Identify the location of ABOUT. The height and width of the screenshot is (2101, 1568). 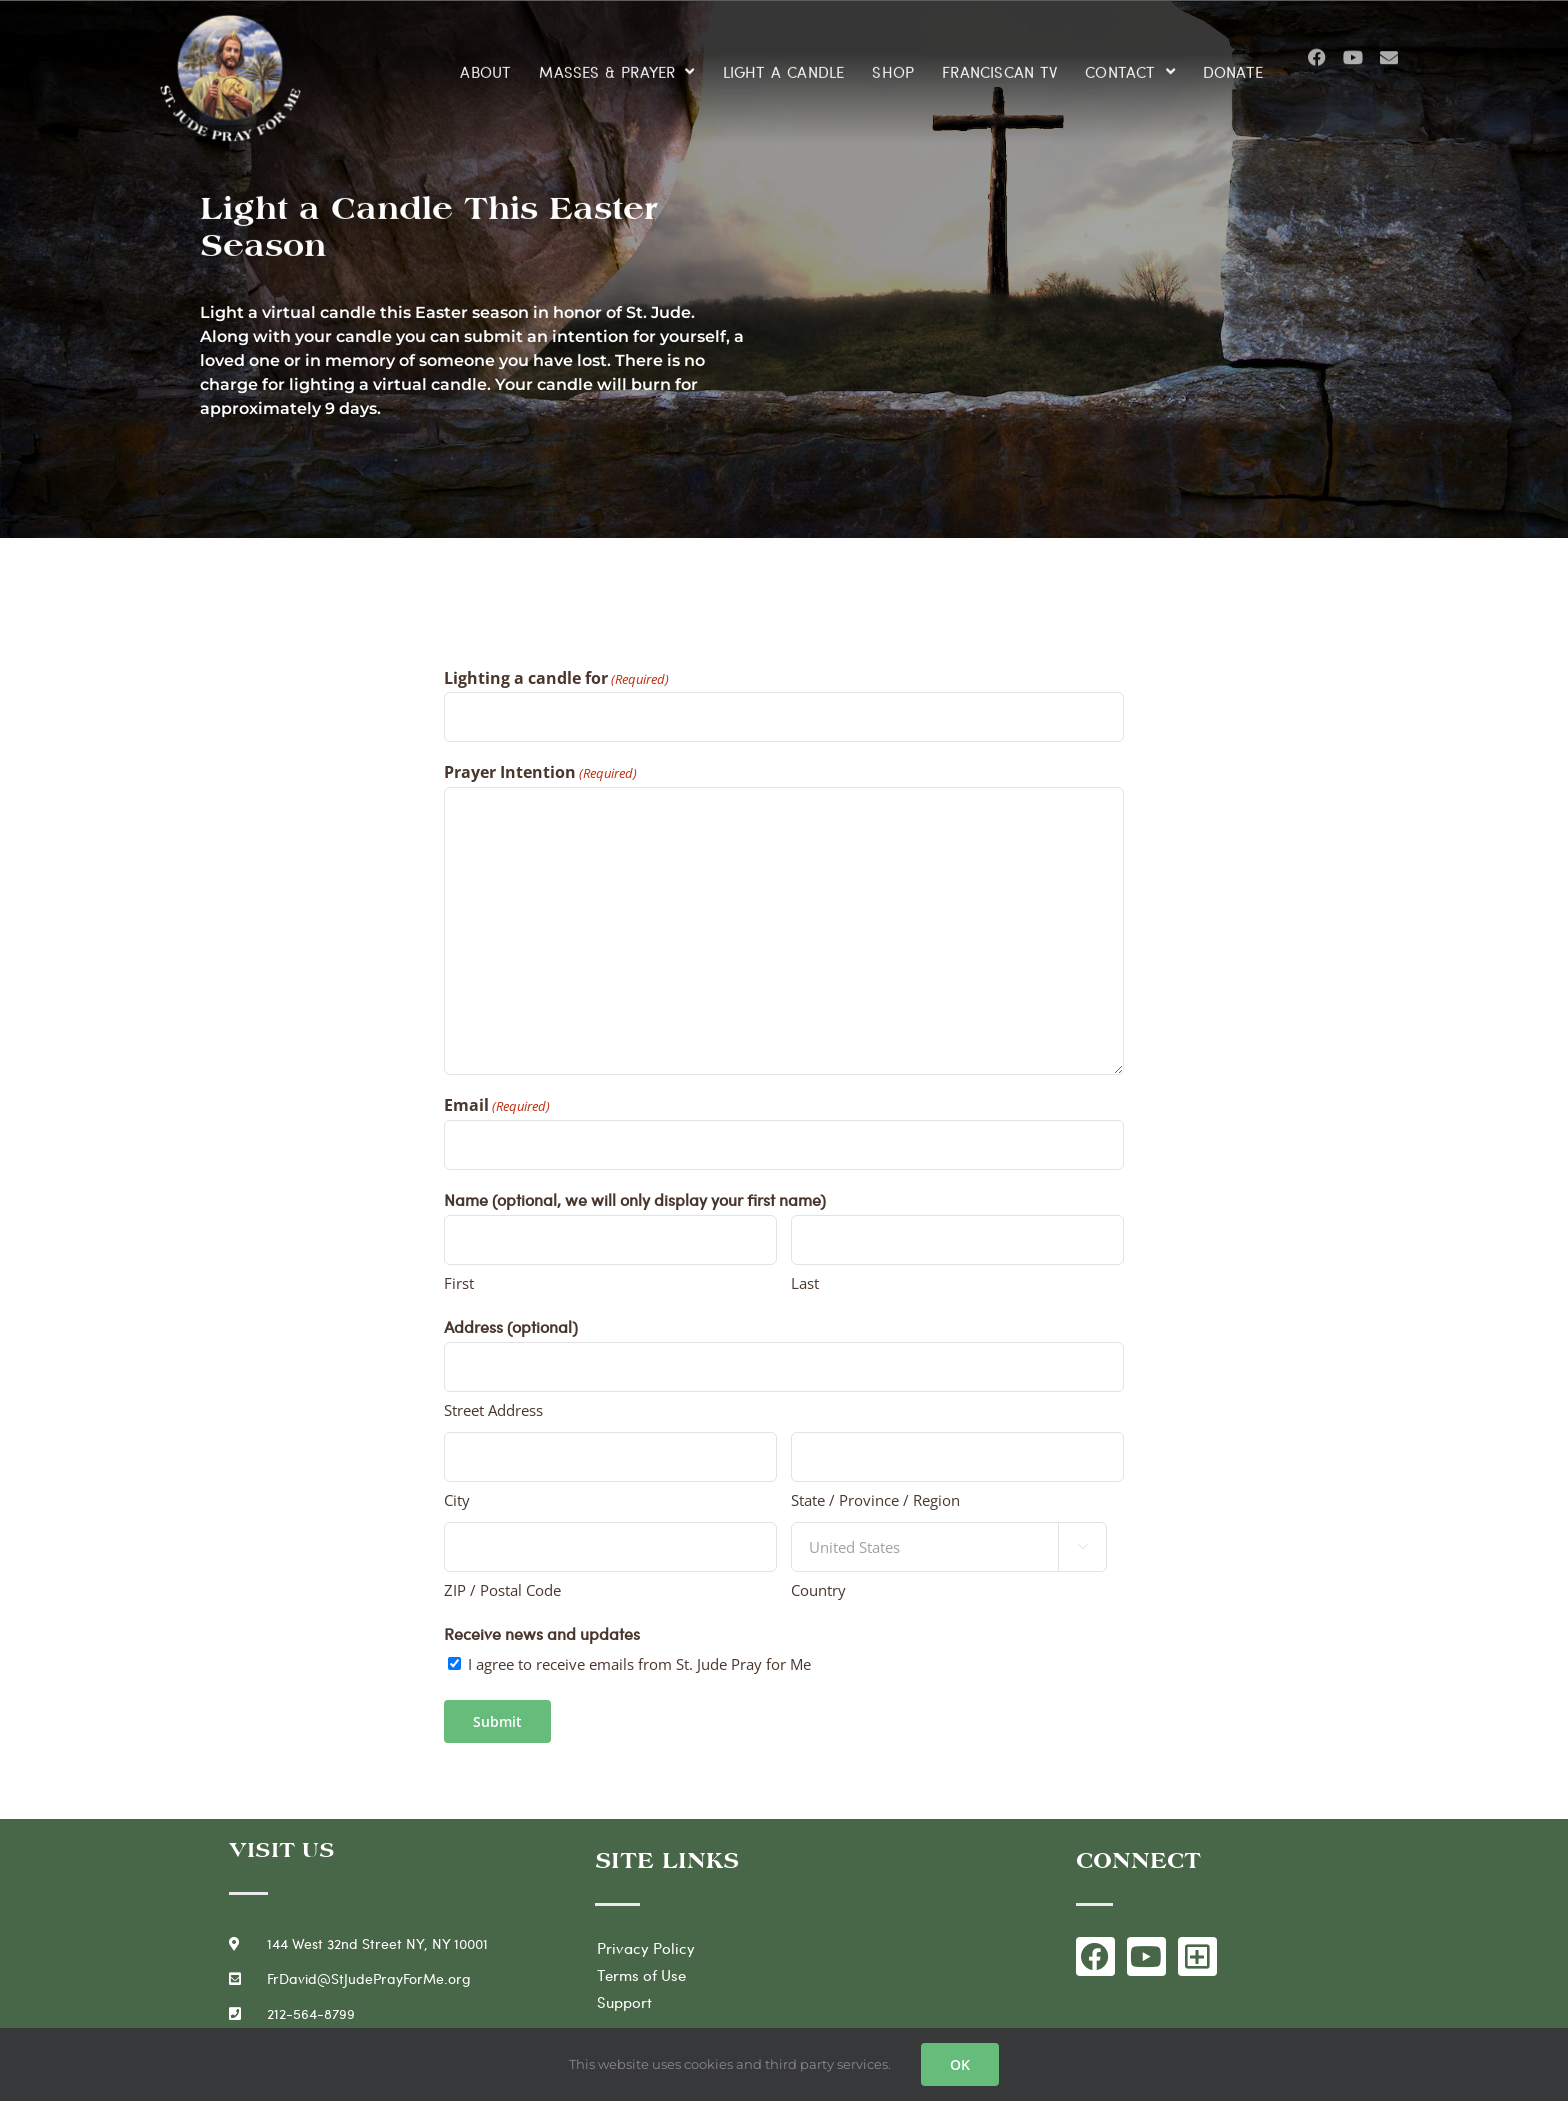
(485, 63).